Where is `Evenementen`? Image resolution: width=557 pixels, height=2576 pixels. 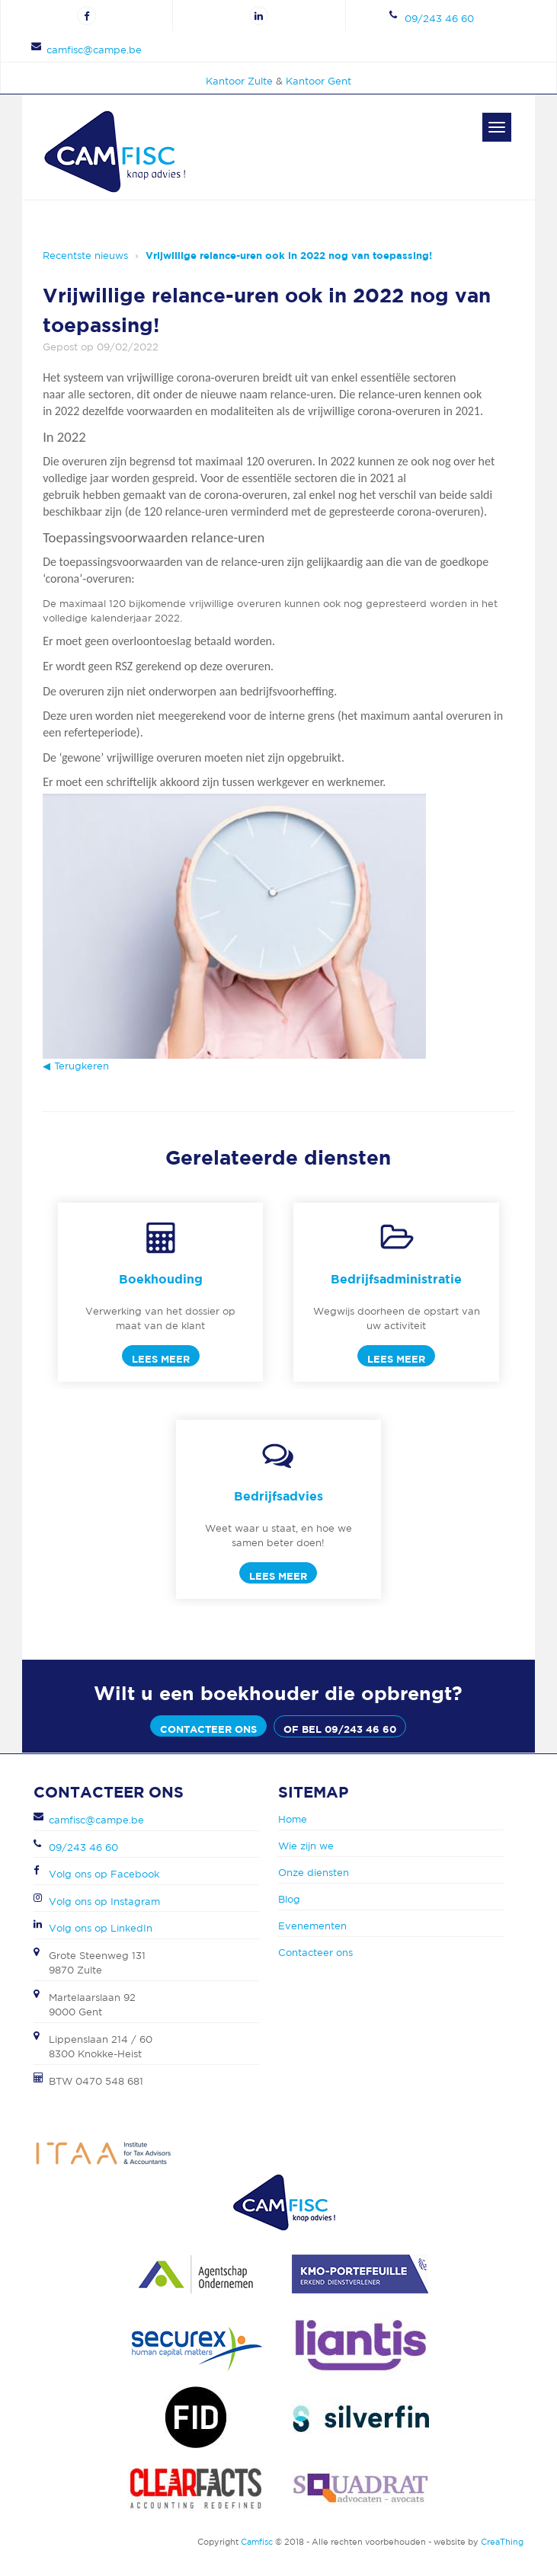 Evenementen is located at coordinates (312, 1926).